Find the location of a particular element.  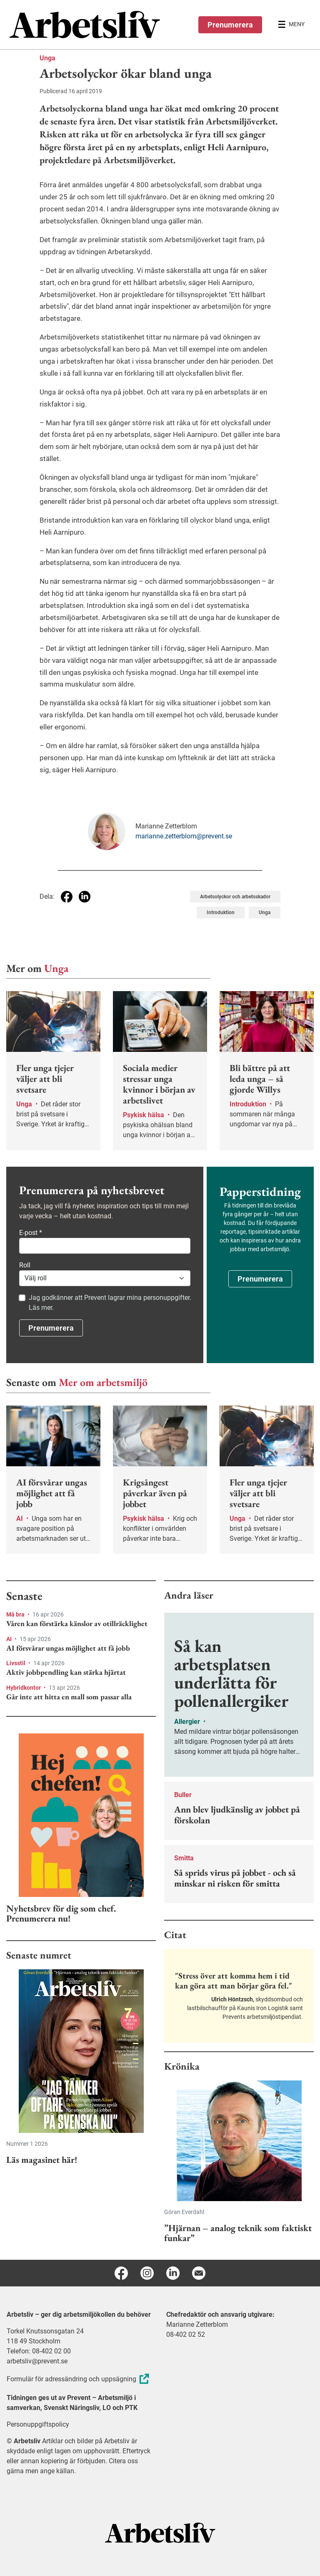

Våren kan förstärka känslor av otillräcklighet is located at coordinates (77, 1623).